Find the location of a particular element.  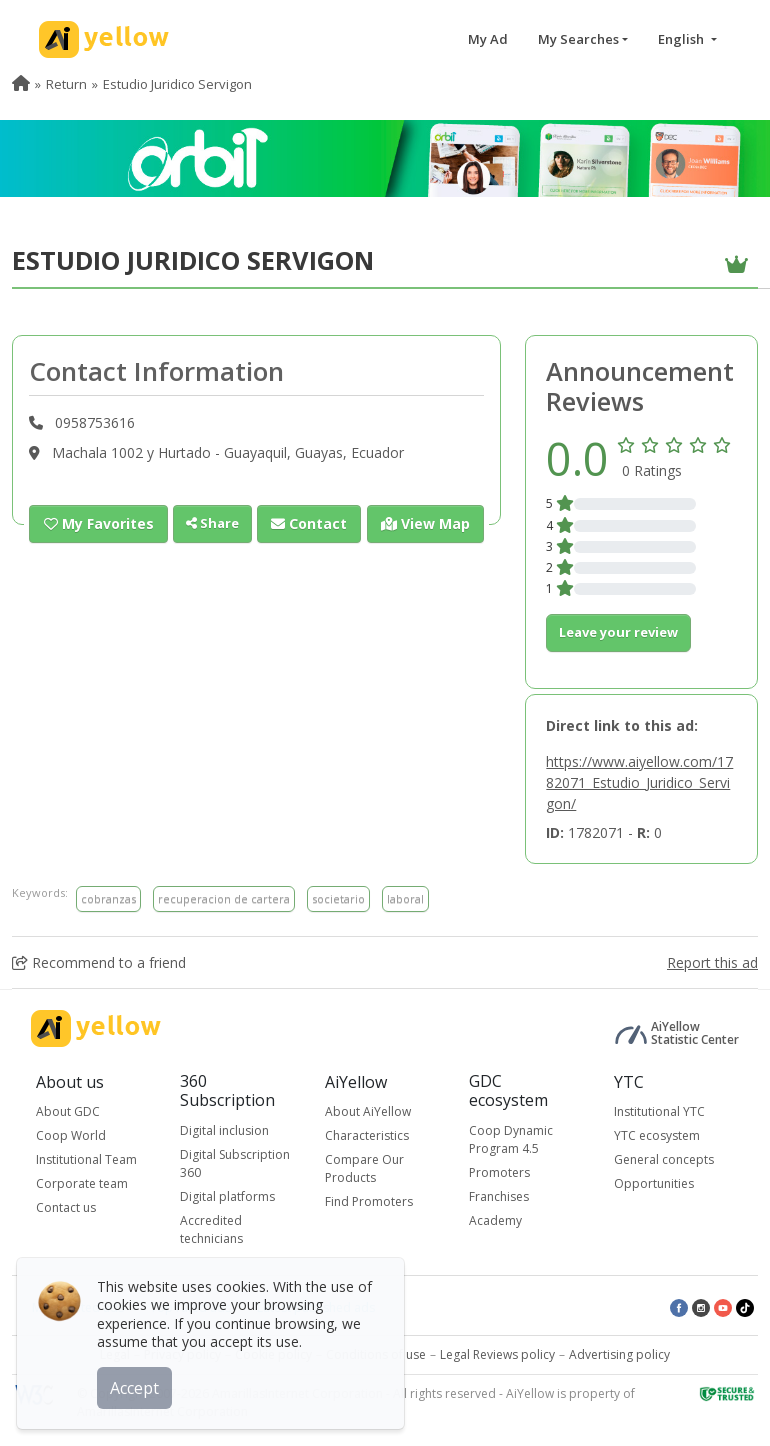

Coop World is located at coordinates (71, 1135).